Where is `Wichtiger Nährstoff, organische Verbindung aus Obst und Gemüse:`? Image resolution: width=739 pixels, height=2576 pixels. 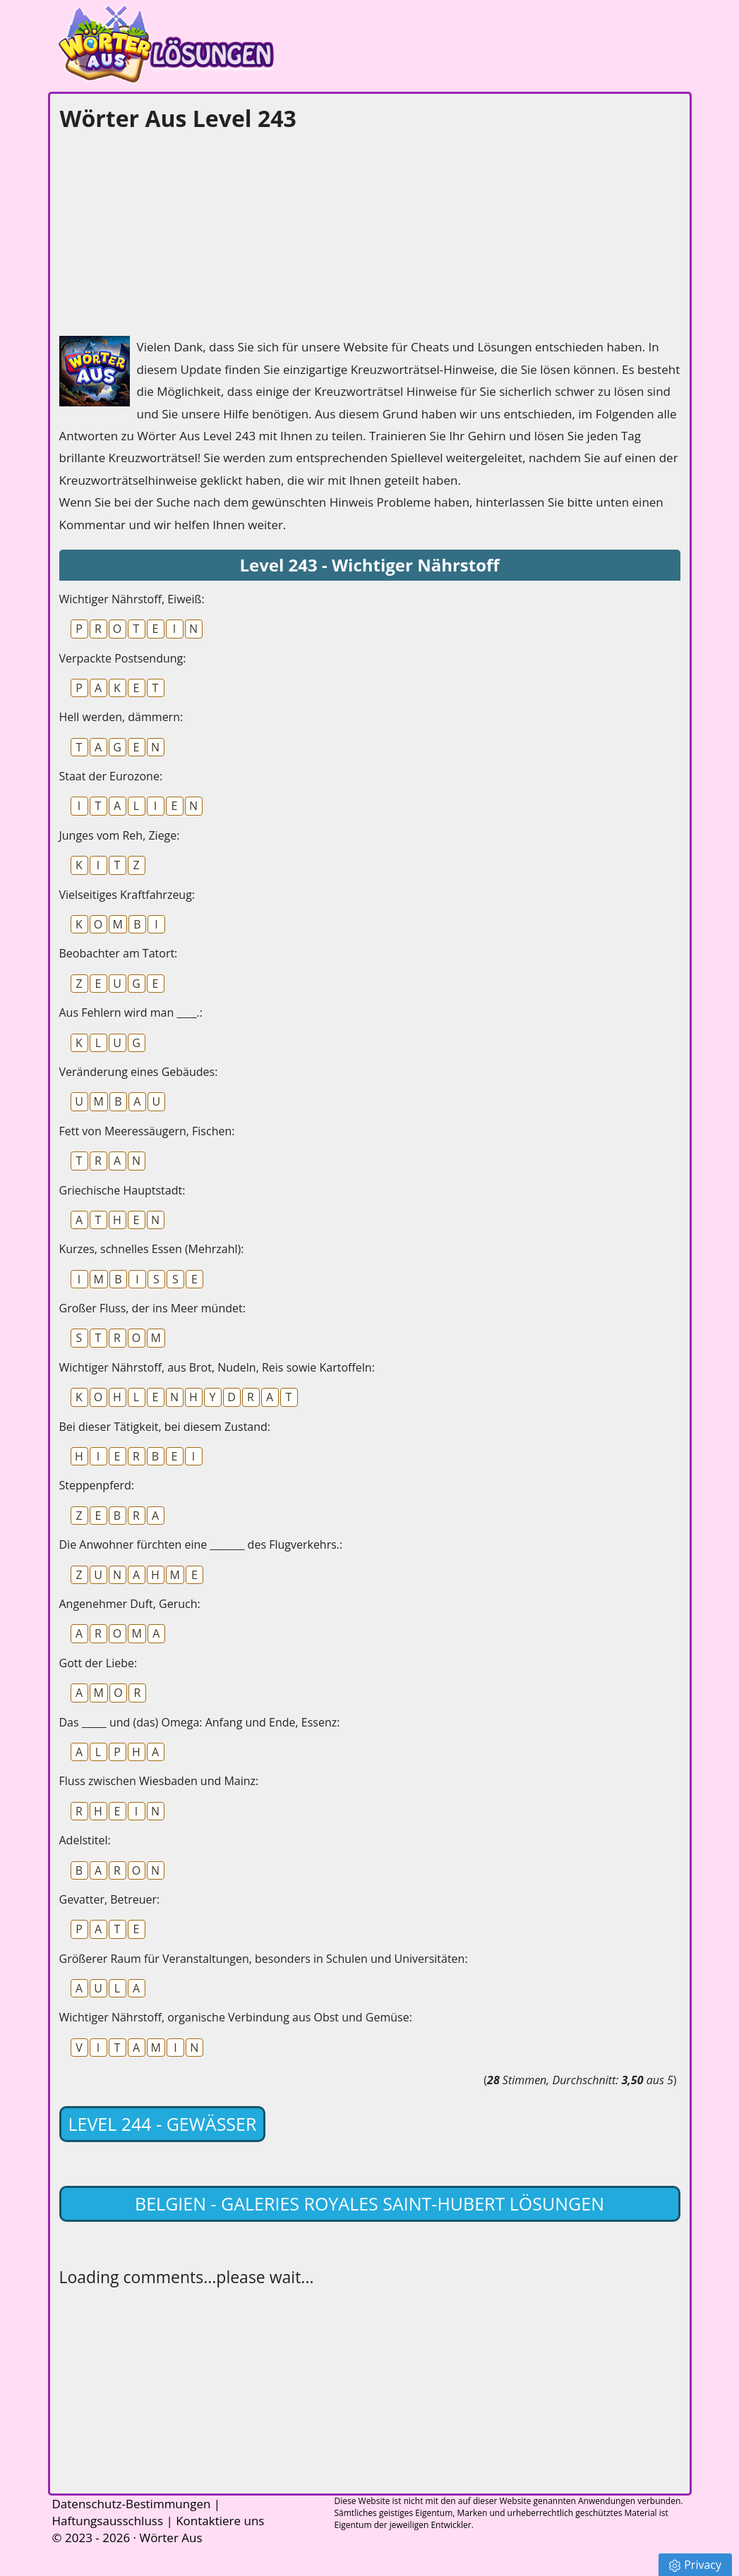
Wichtiger Nährstoff, organische Verbindung aus Obst und Gemüse: is located at coordinates (235, 2017).